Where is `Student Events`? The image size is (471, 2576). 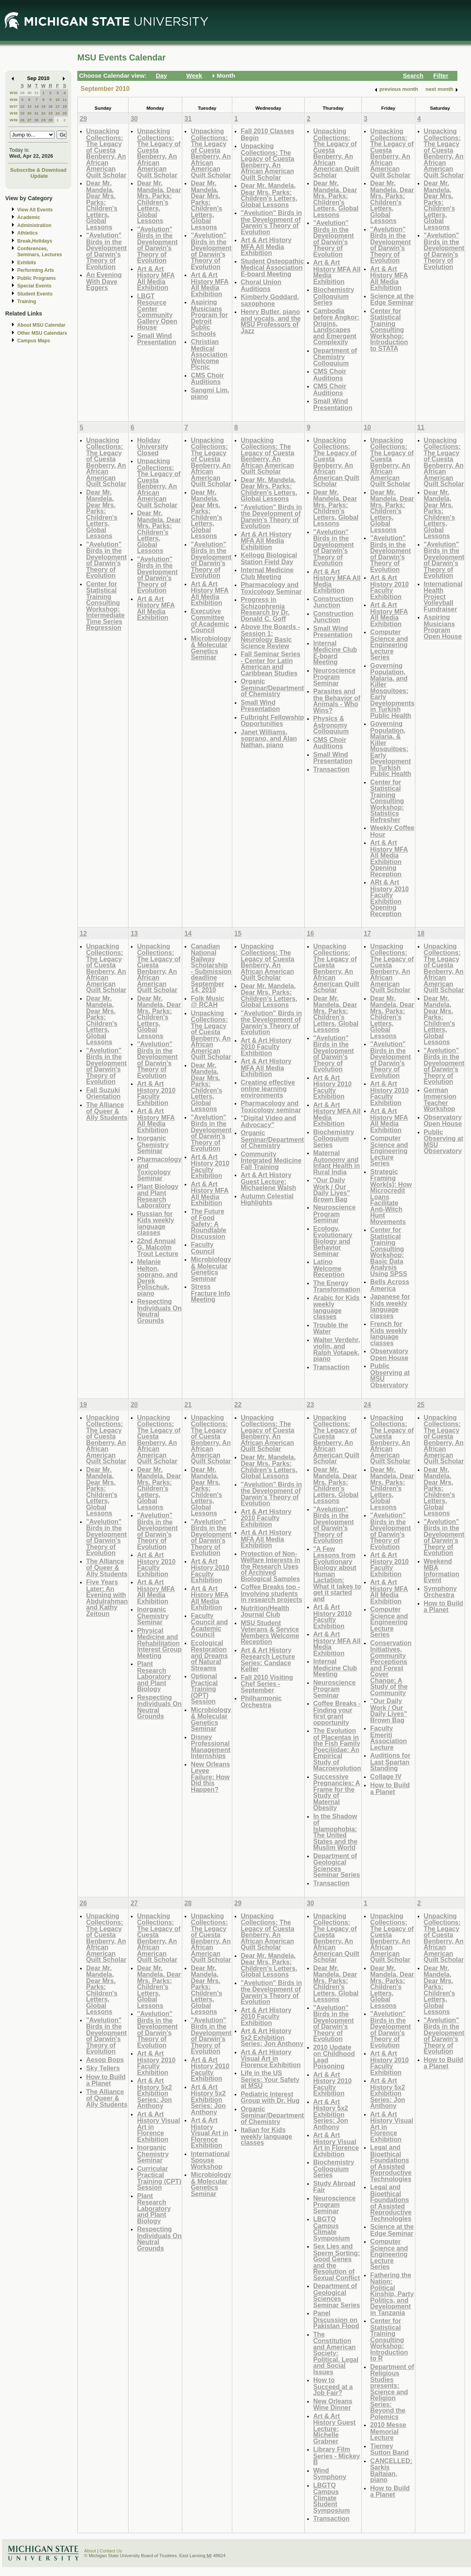 Student Events is located at coordinates (34, 294).